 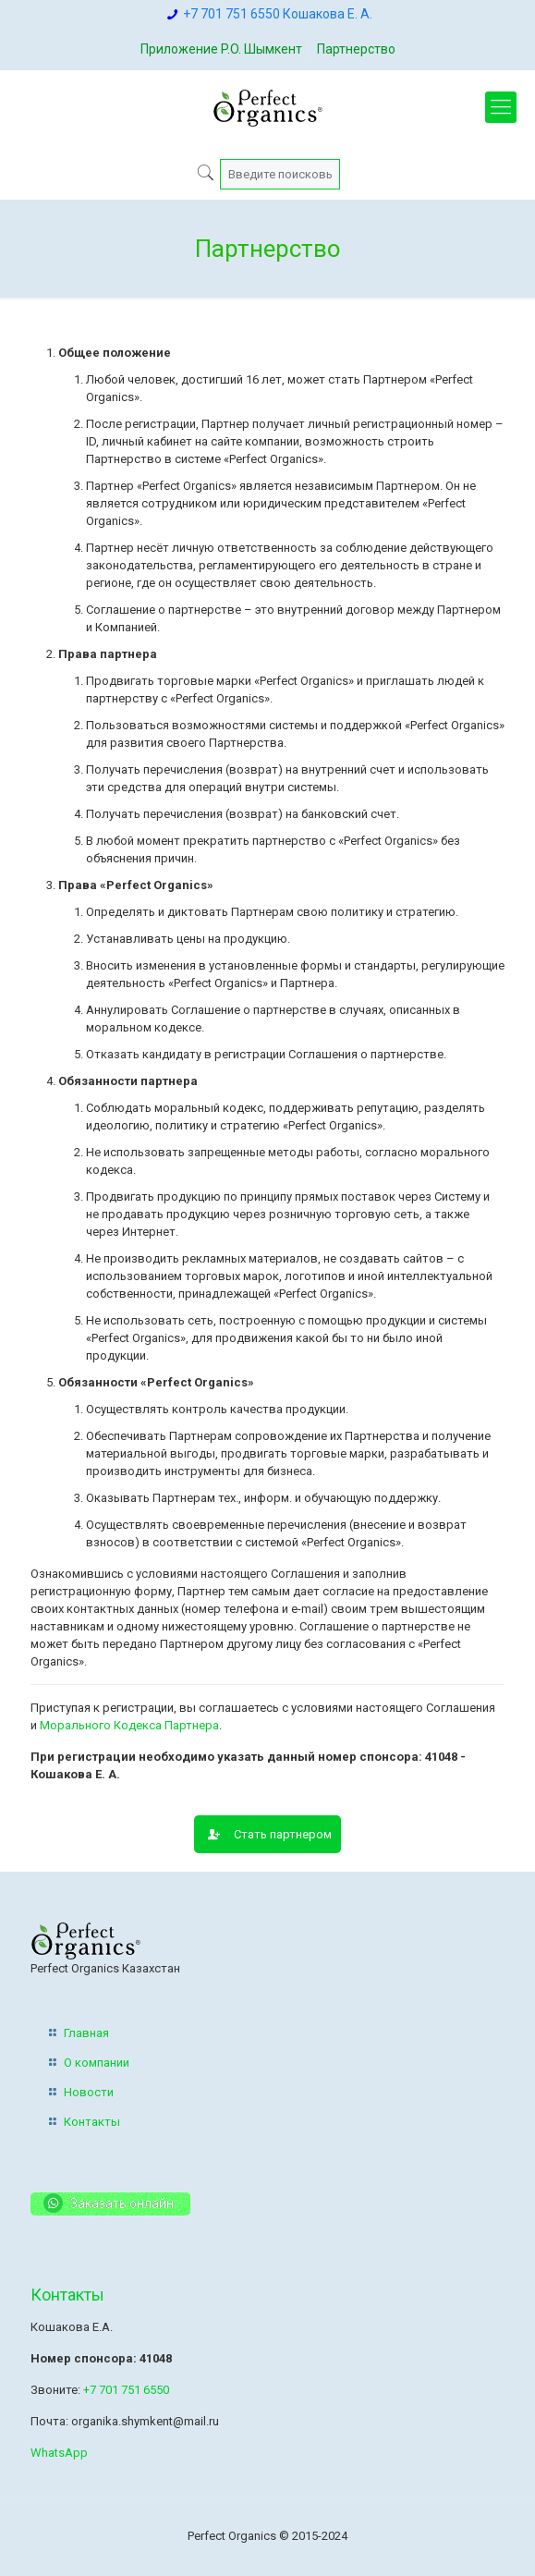 I want to click on Главная, so click(x=86, y=2033).